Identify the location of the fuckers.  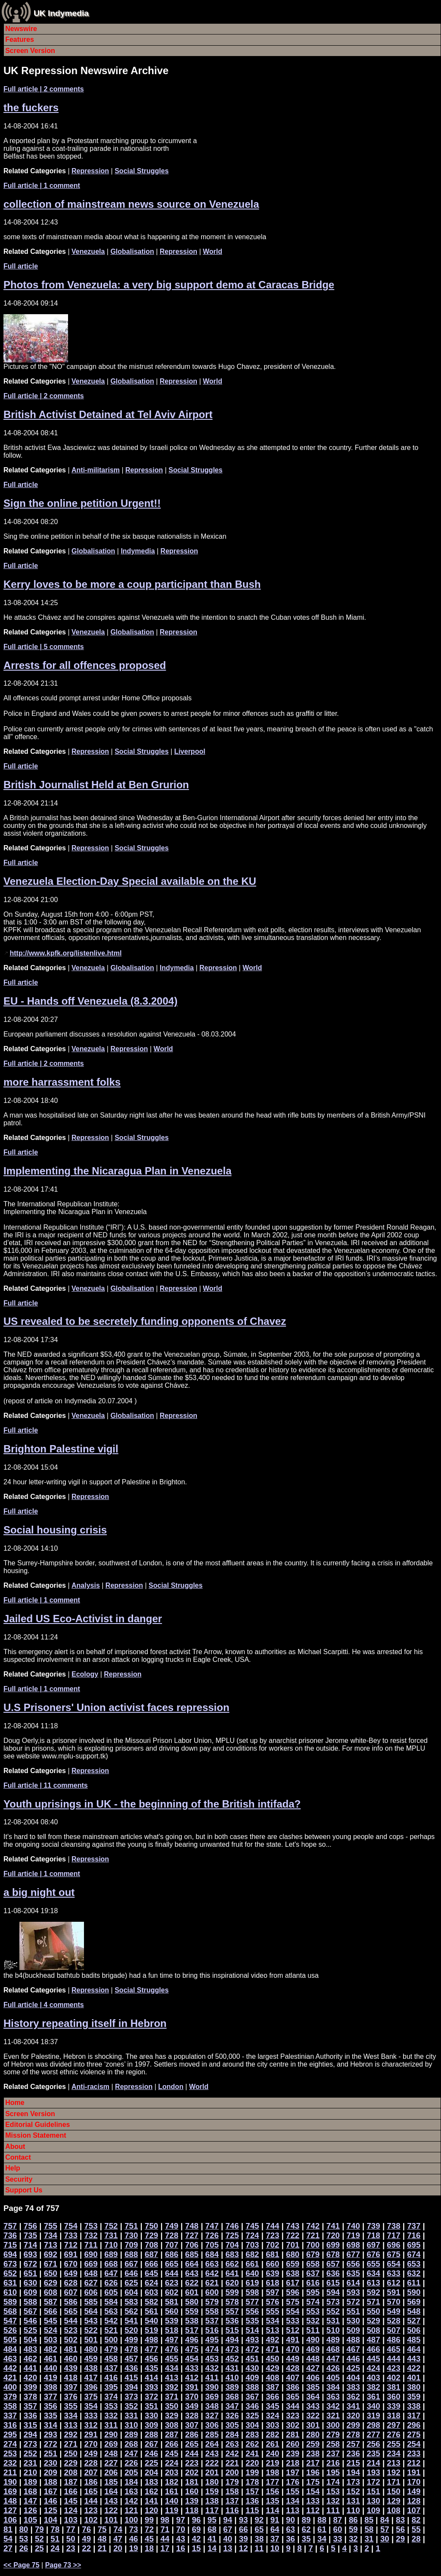
(31, 107).